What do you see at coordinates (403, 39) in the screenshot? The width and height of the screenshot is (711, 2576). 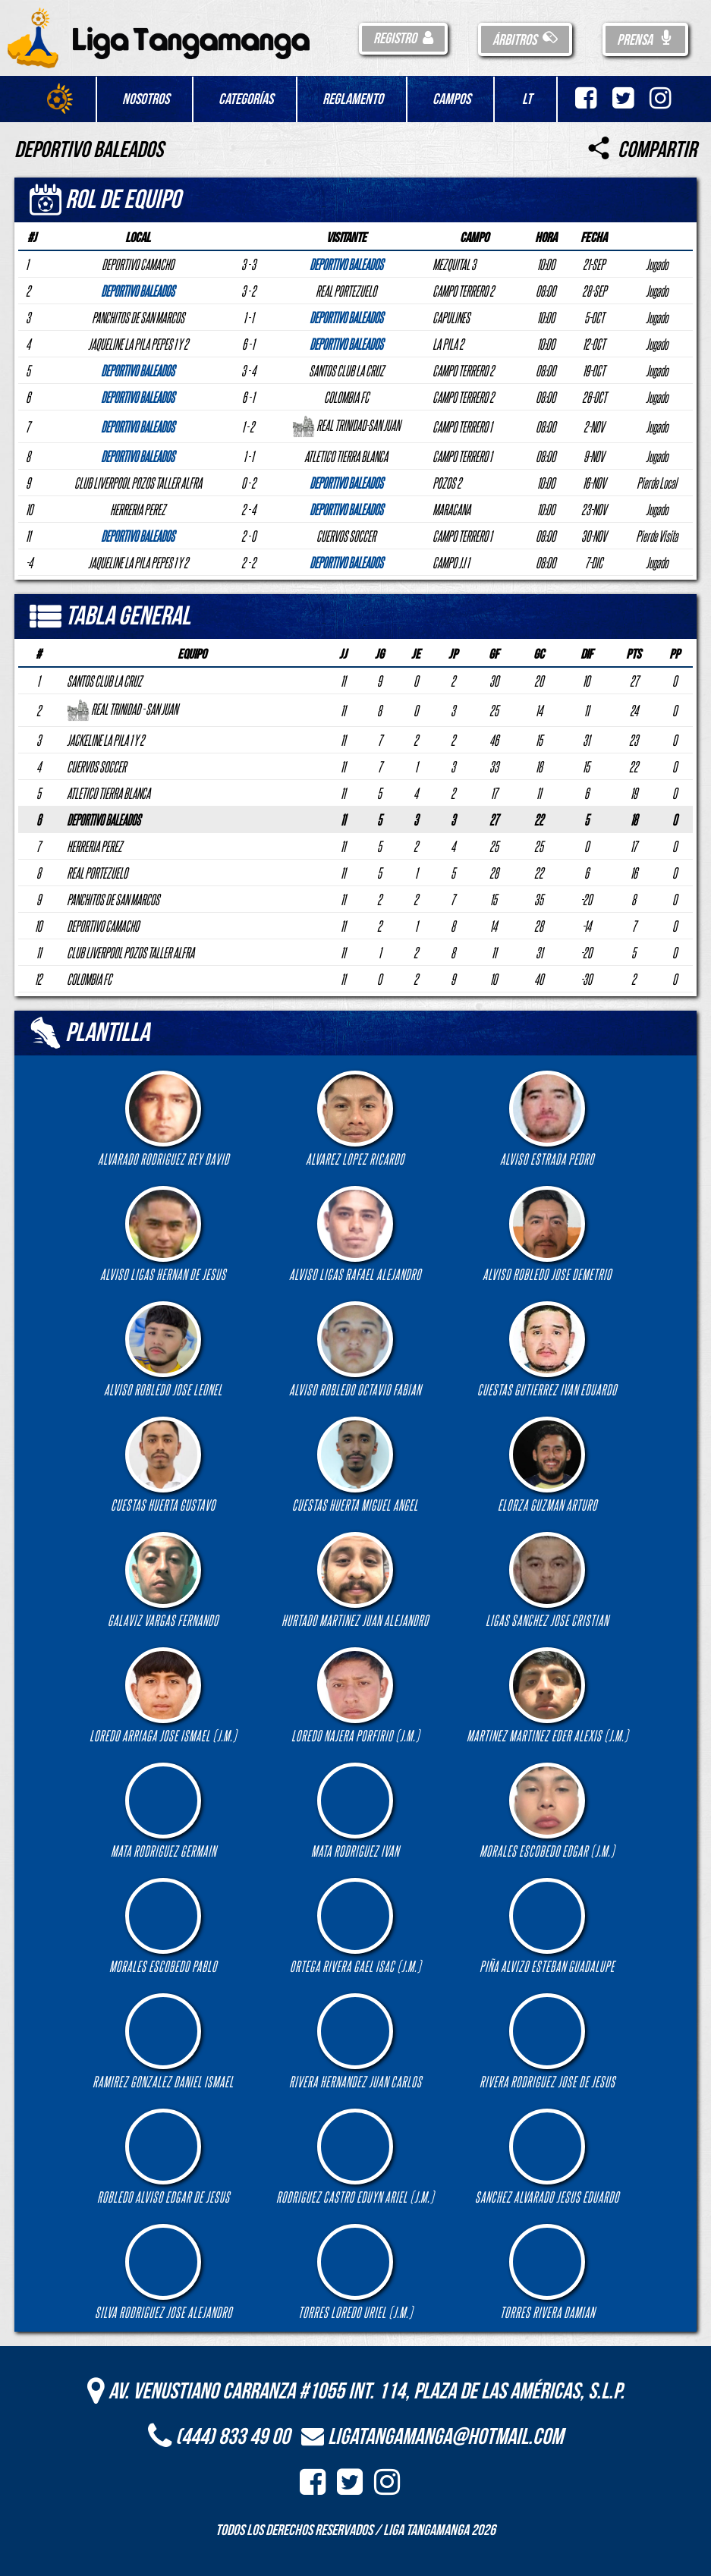 I see `Registro` at bounding box center [403, 39].